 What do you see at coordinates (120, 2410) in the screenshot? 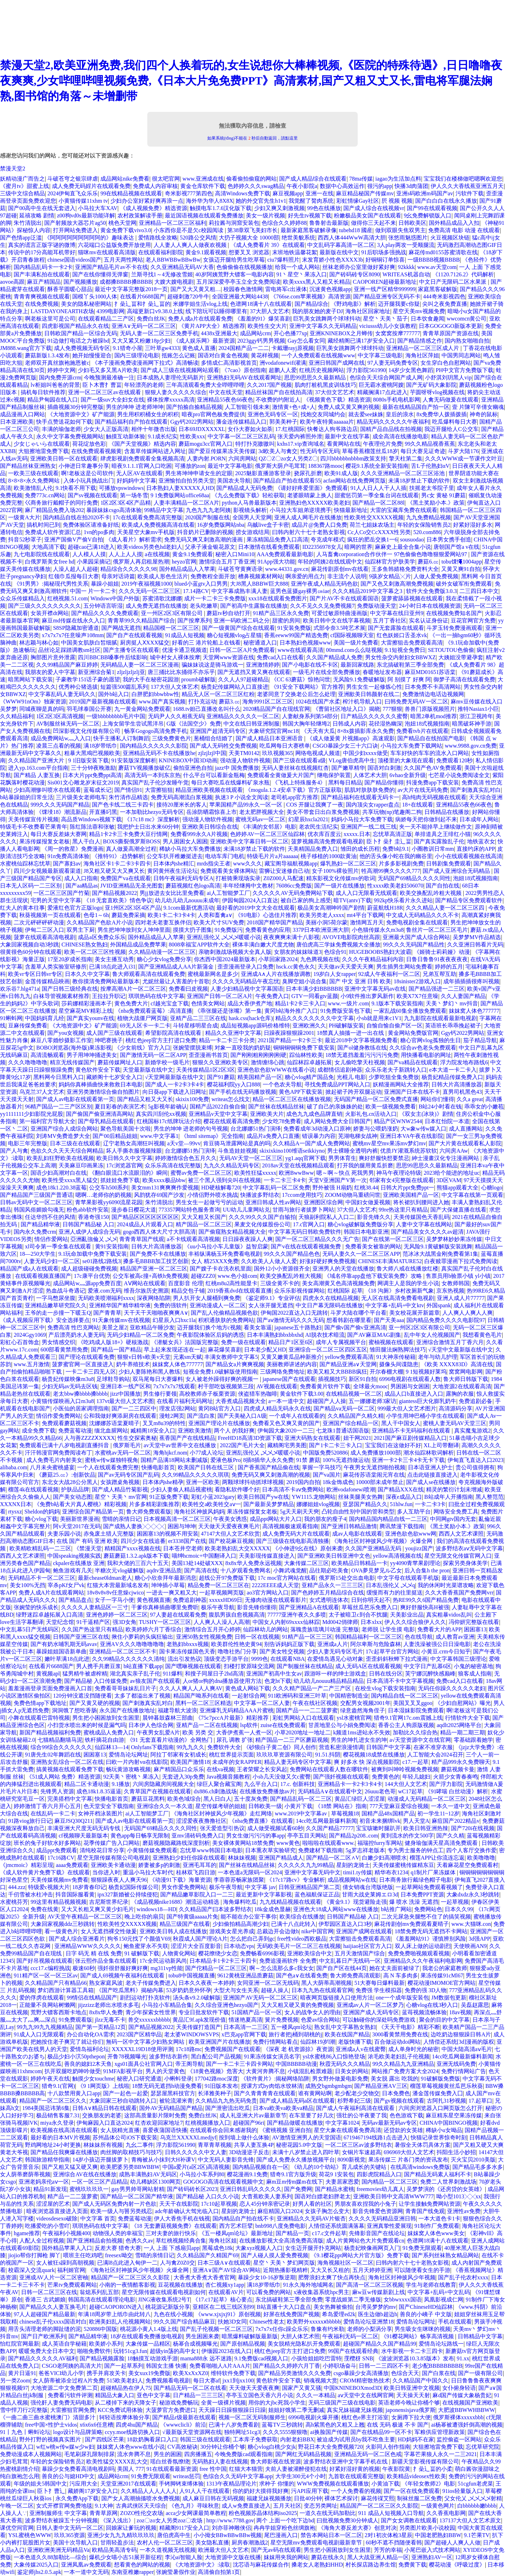
I see `KCC免费试用体验` at bounding box center [120, 2410].